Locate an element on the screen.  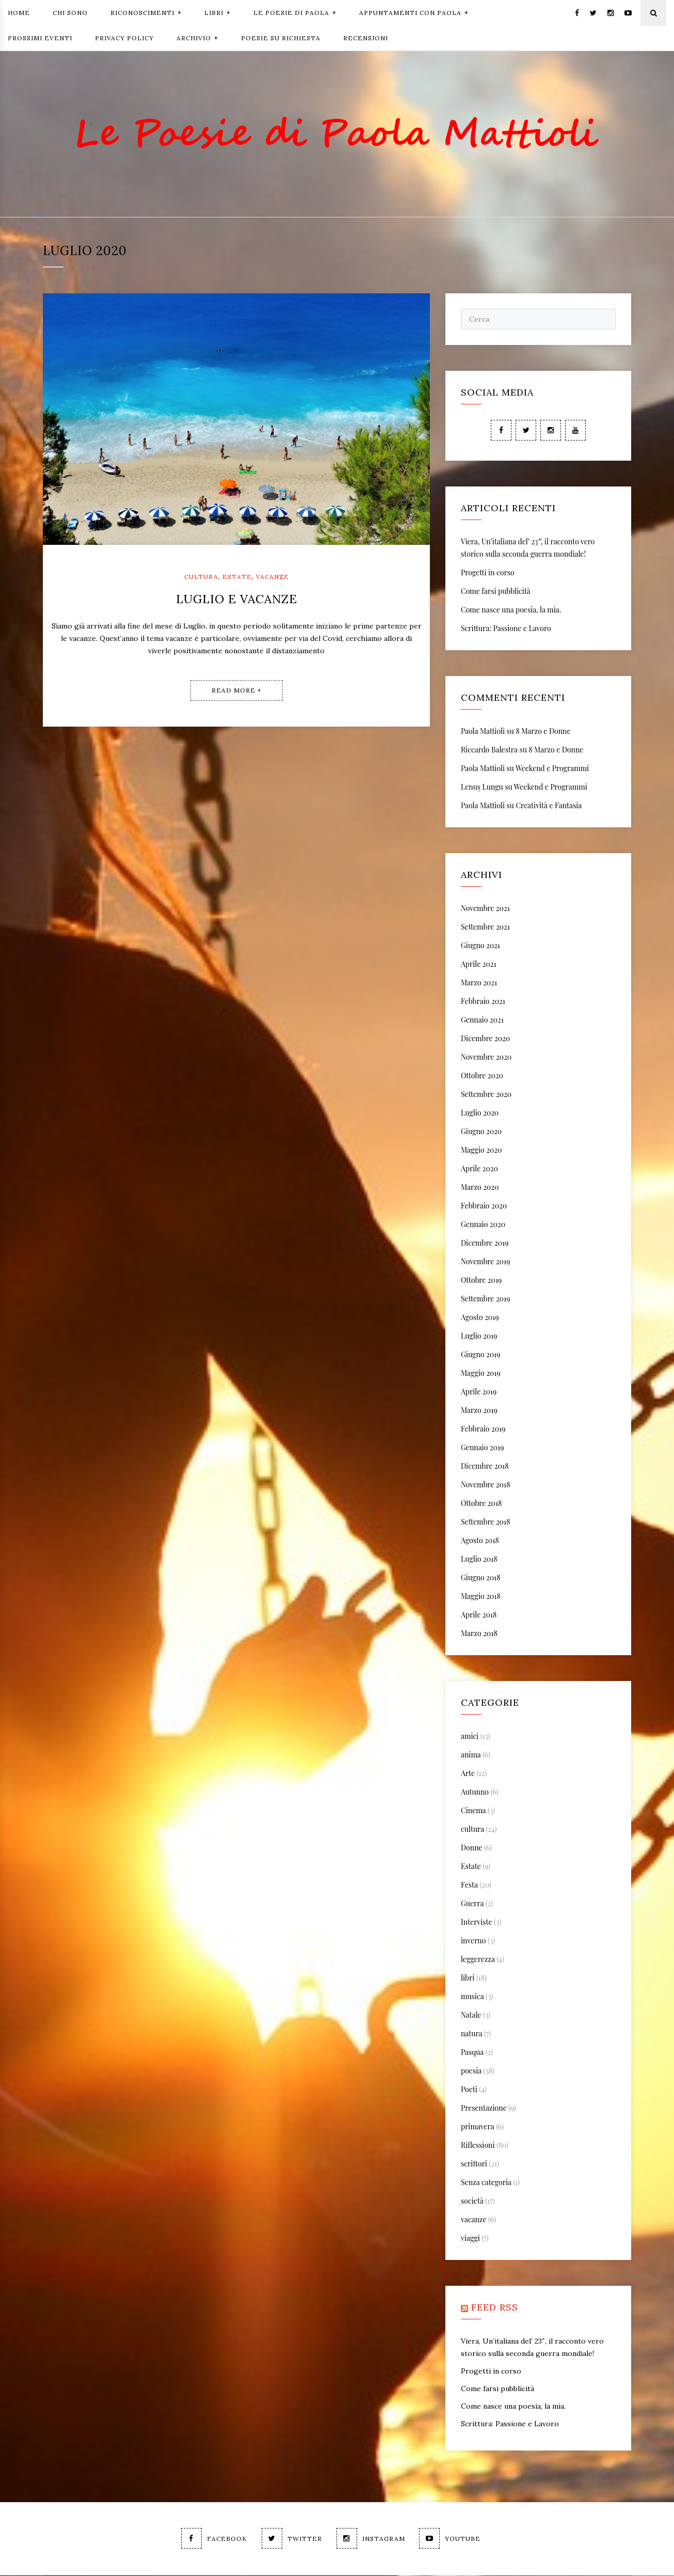
Giugno 2020 is located at coordinates (481, 1132).